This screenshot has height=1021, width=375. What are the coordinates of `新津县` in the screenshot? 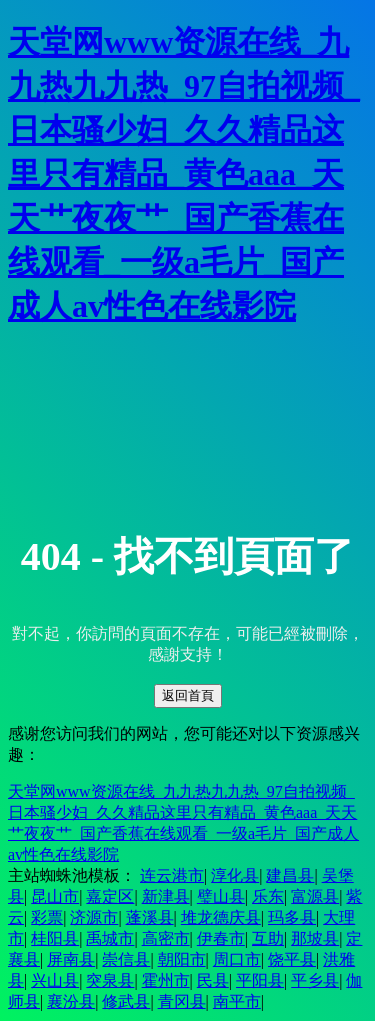 It's located at (166, 896).